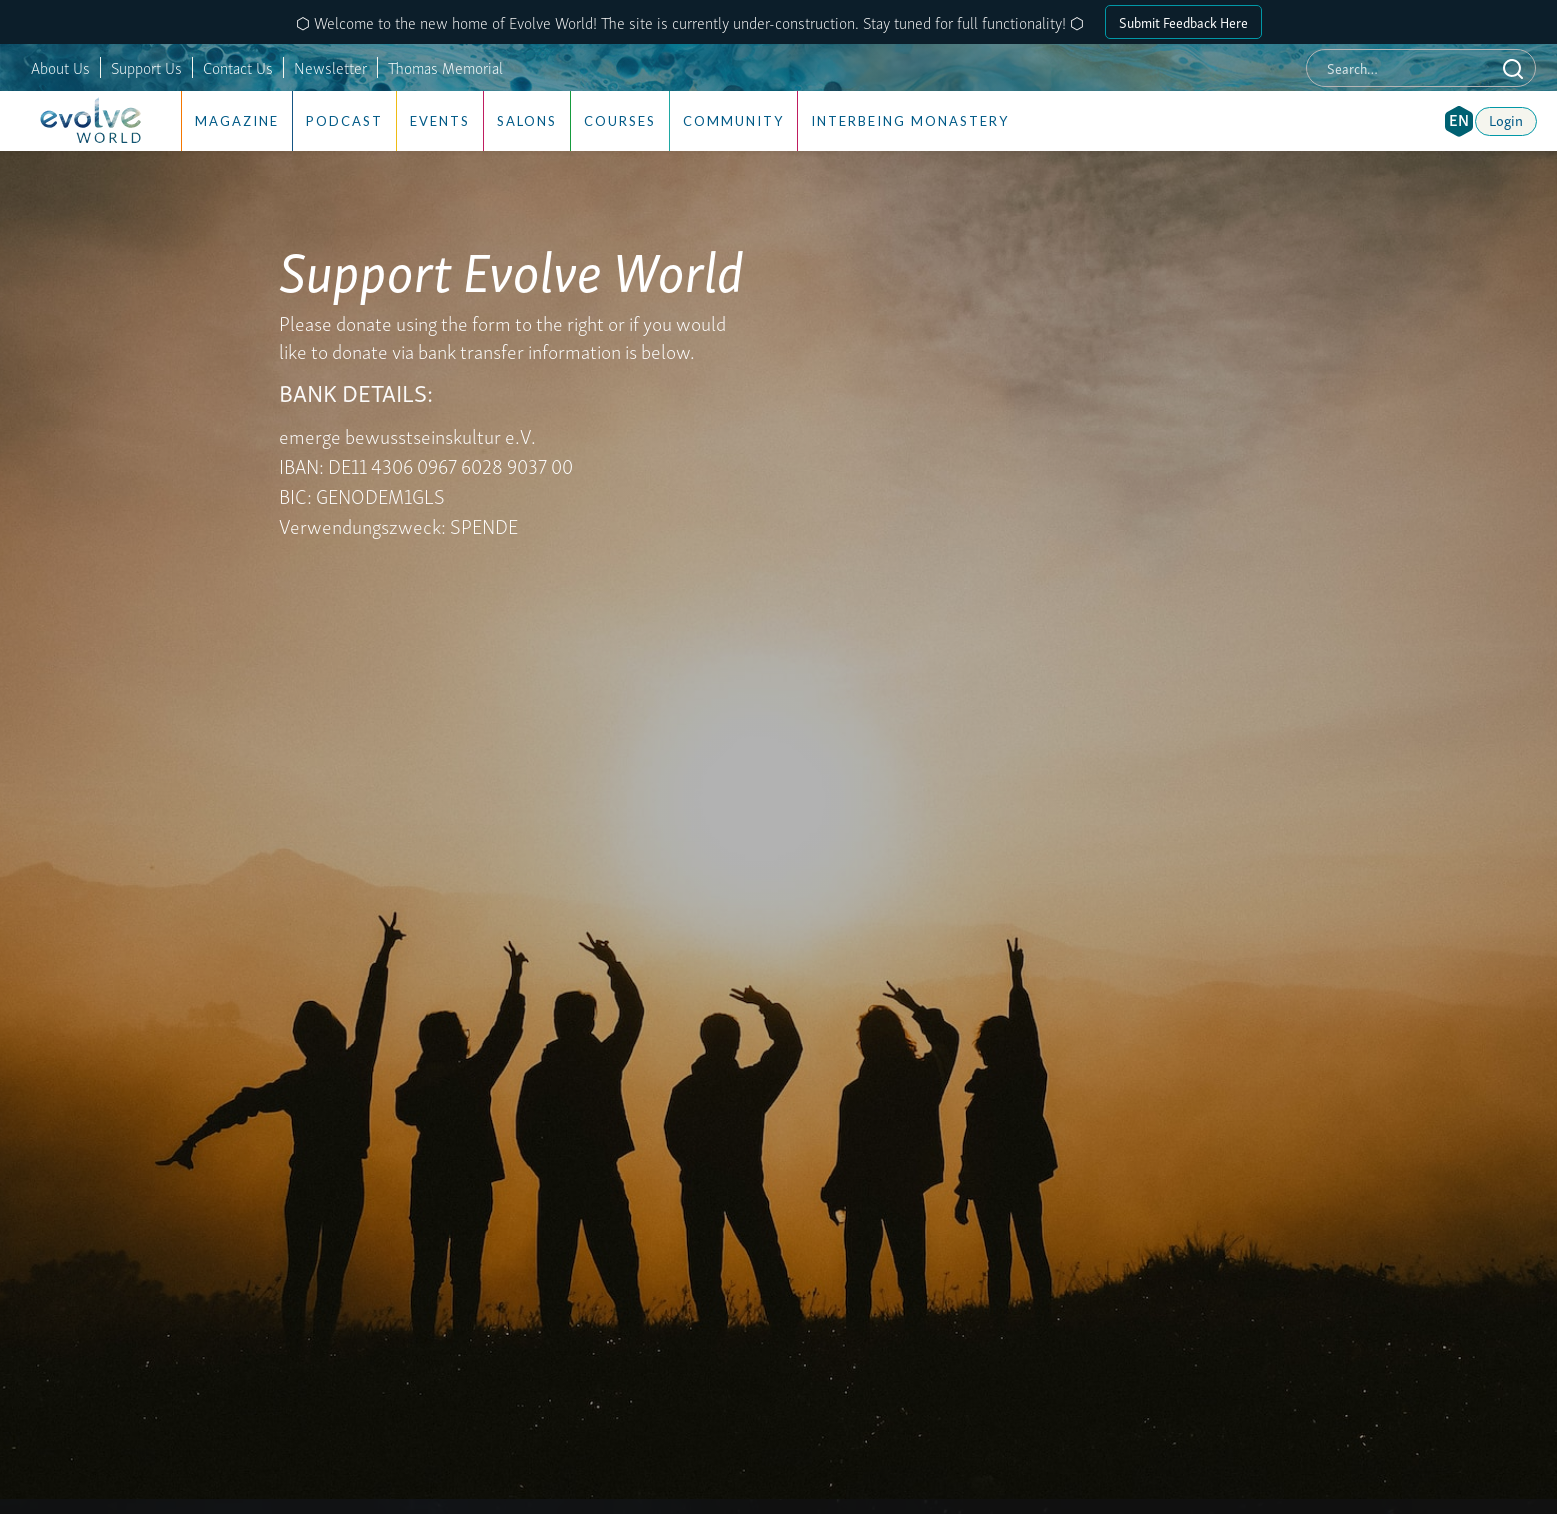 This screenshot has height=1514, width=1557. I want to click on [button], so click(1459, 121).